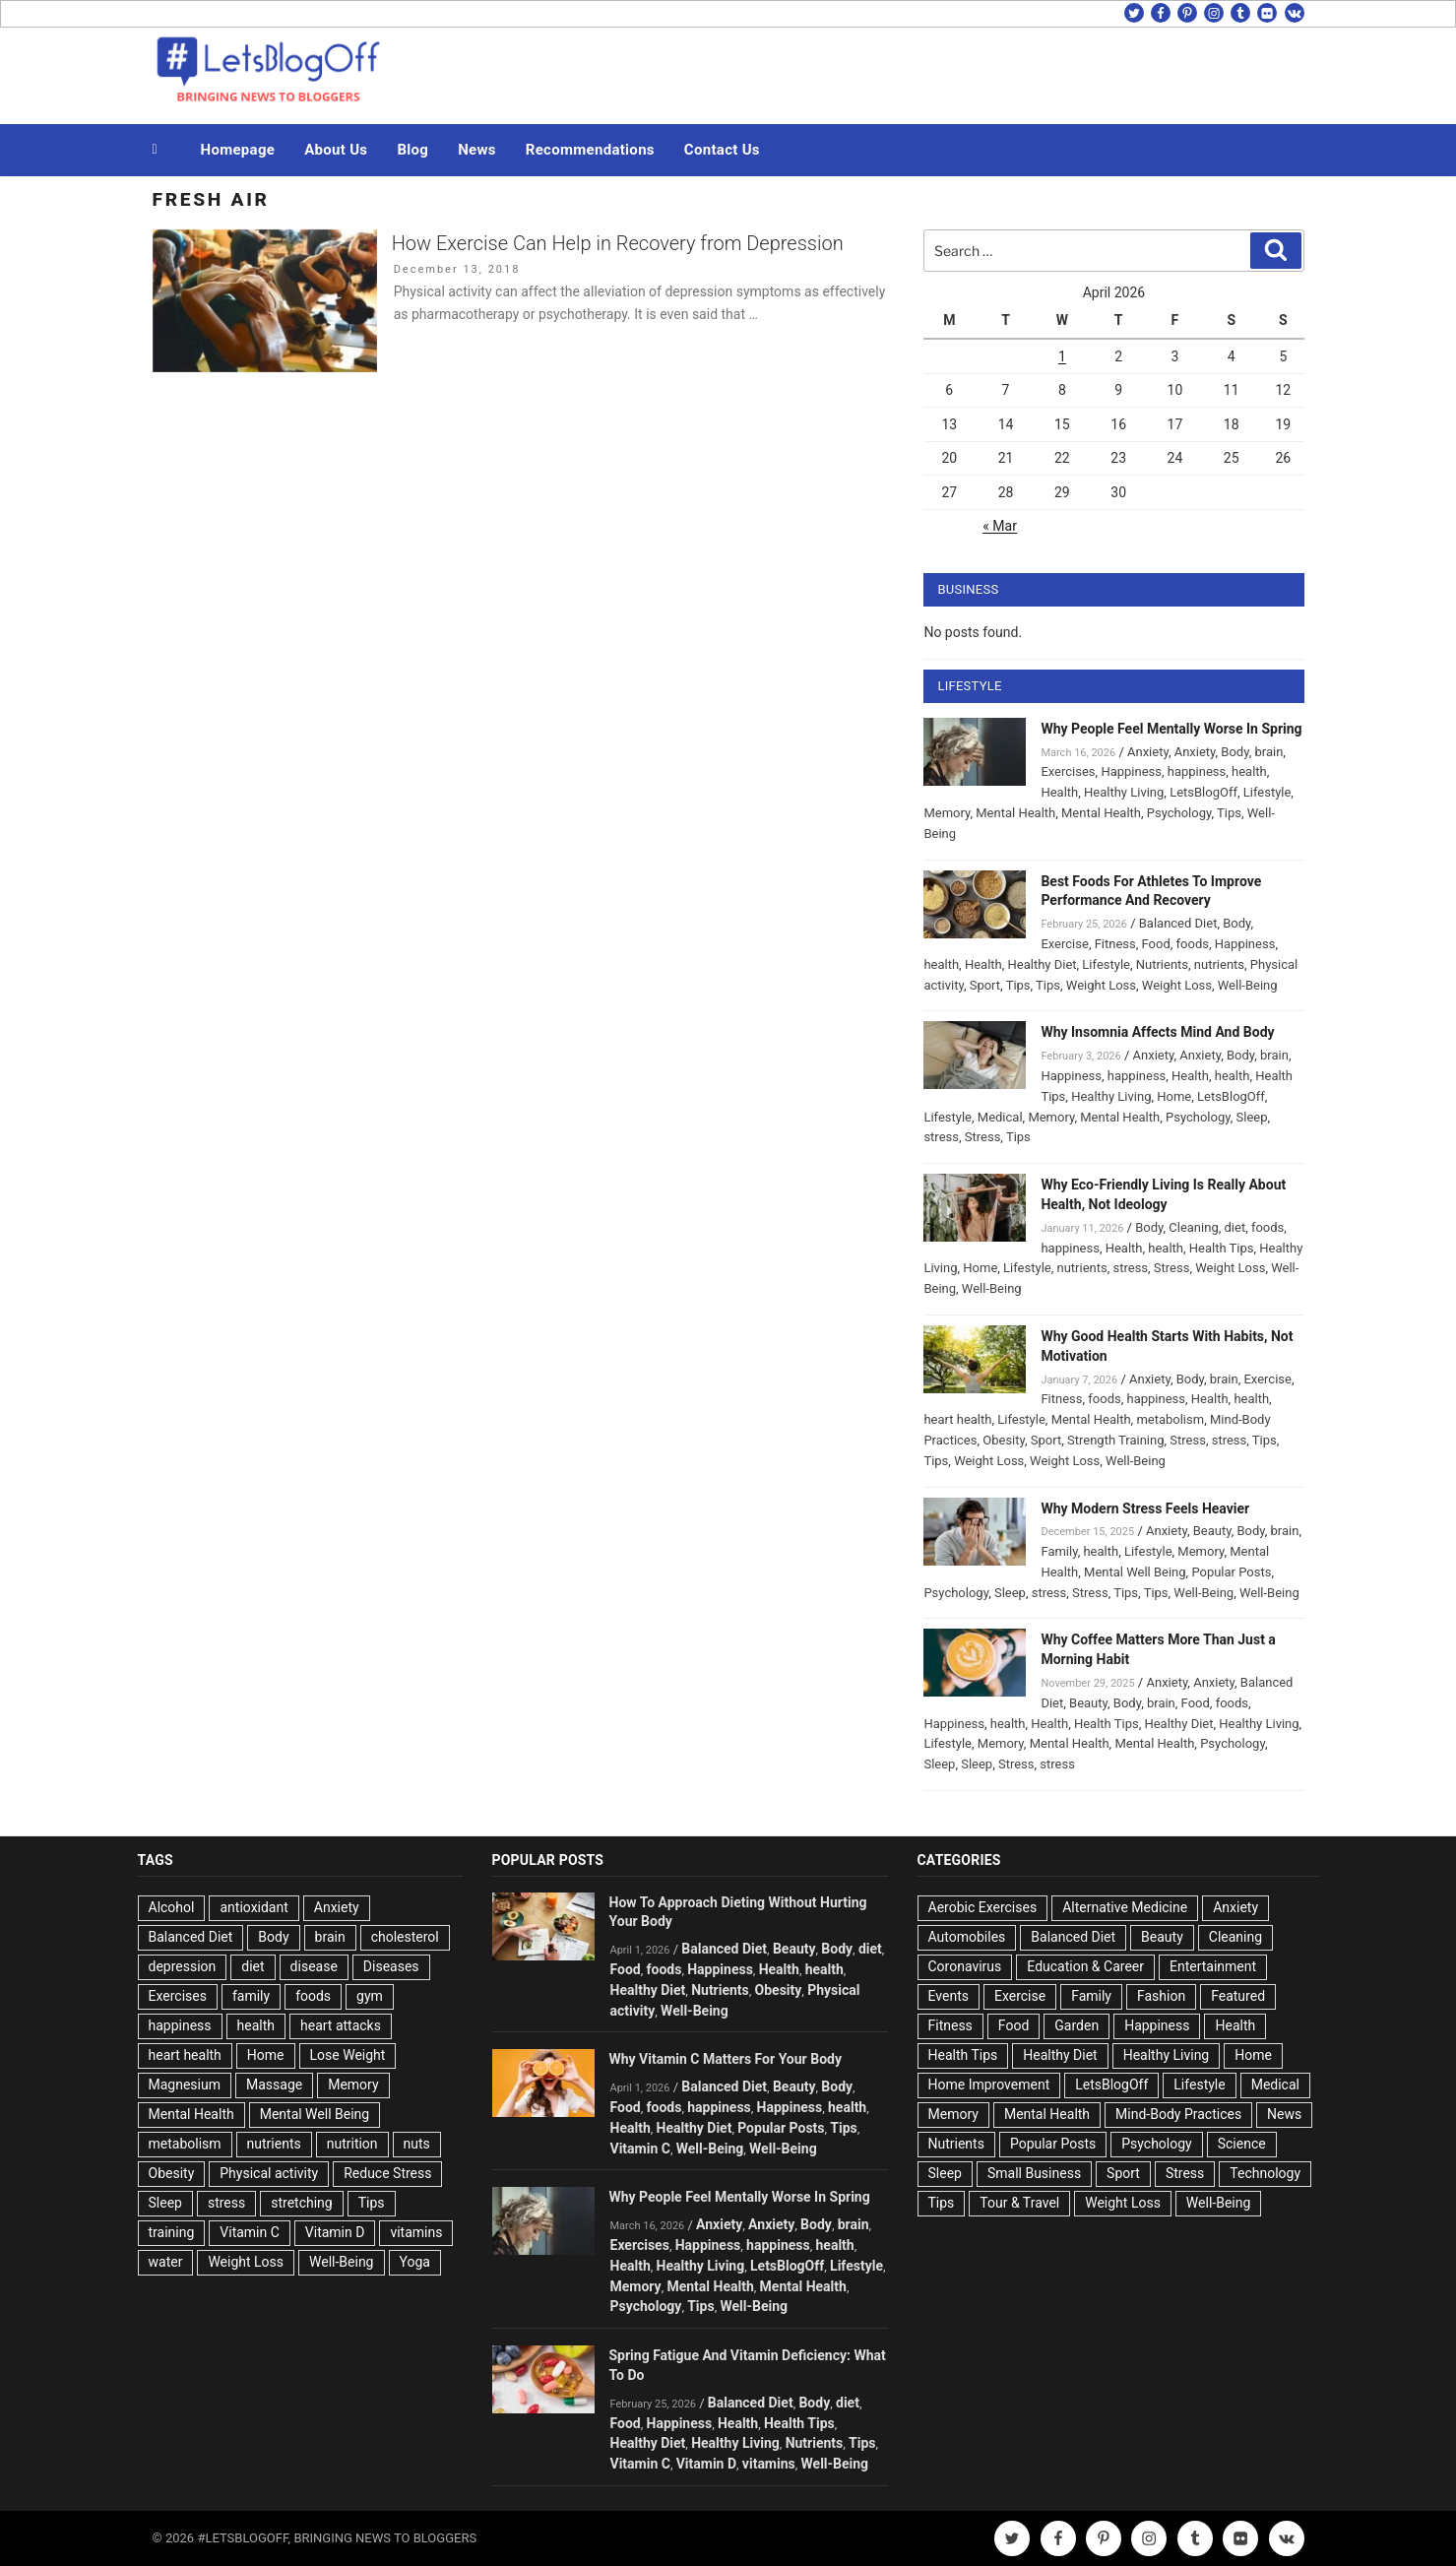  Describe the element at coordinates (274, 2084) in the screenshot. I see `Massage` at that location.